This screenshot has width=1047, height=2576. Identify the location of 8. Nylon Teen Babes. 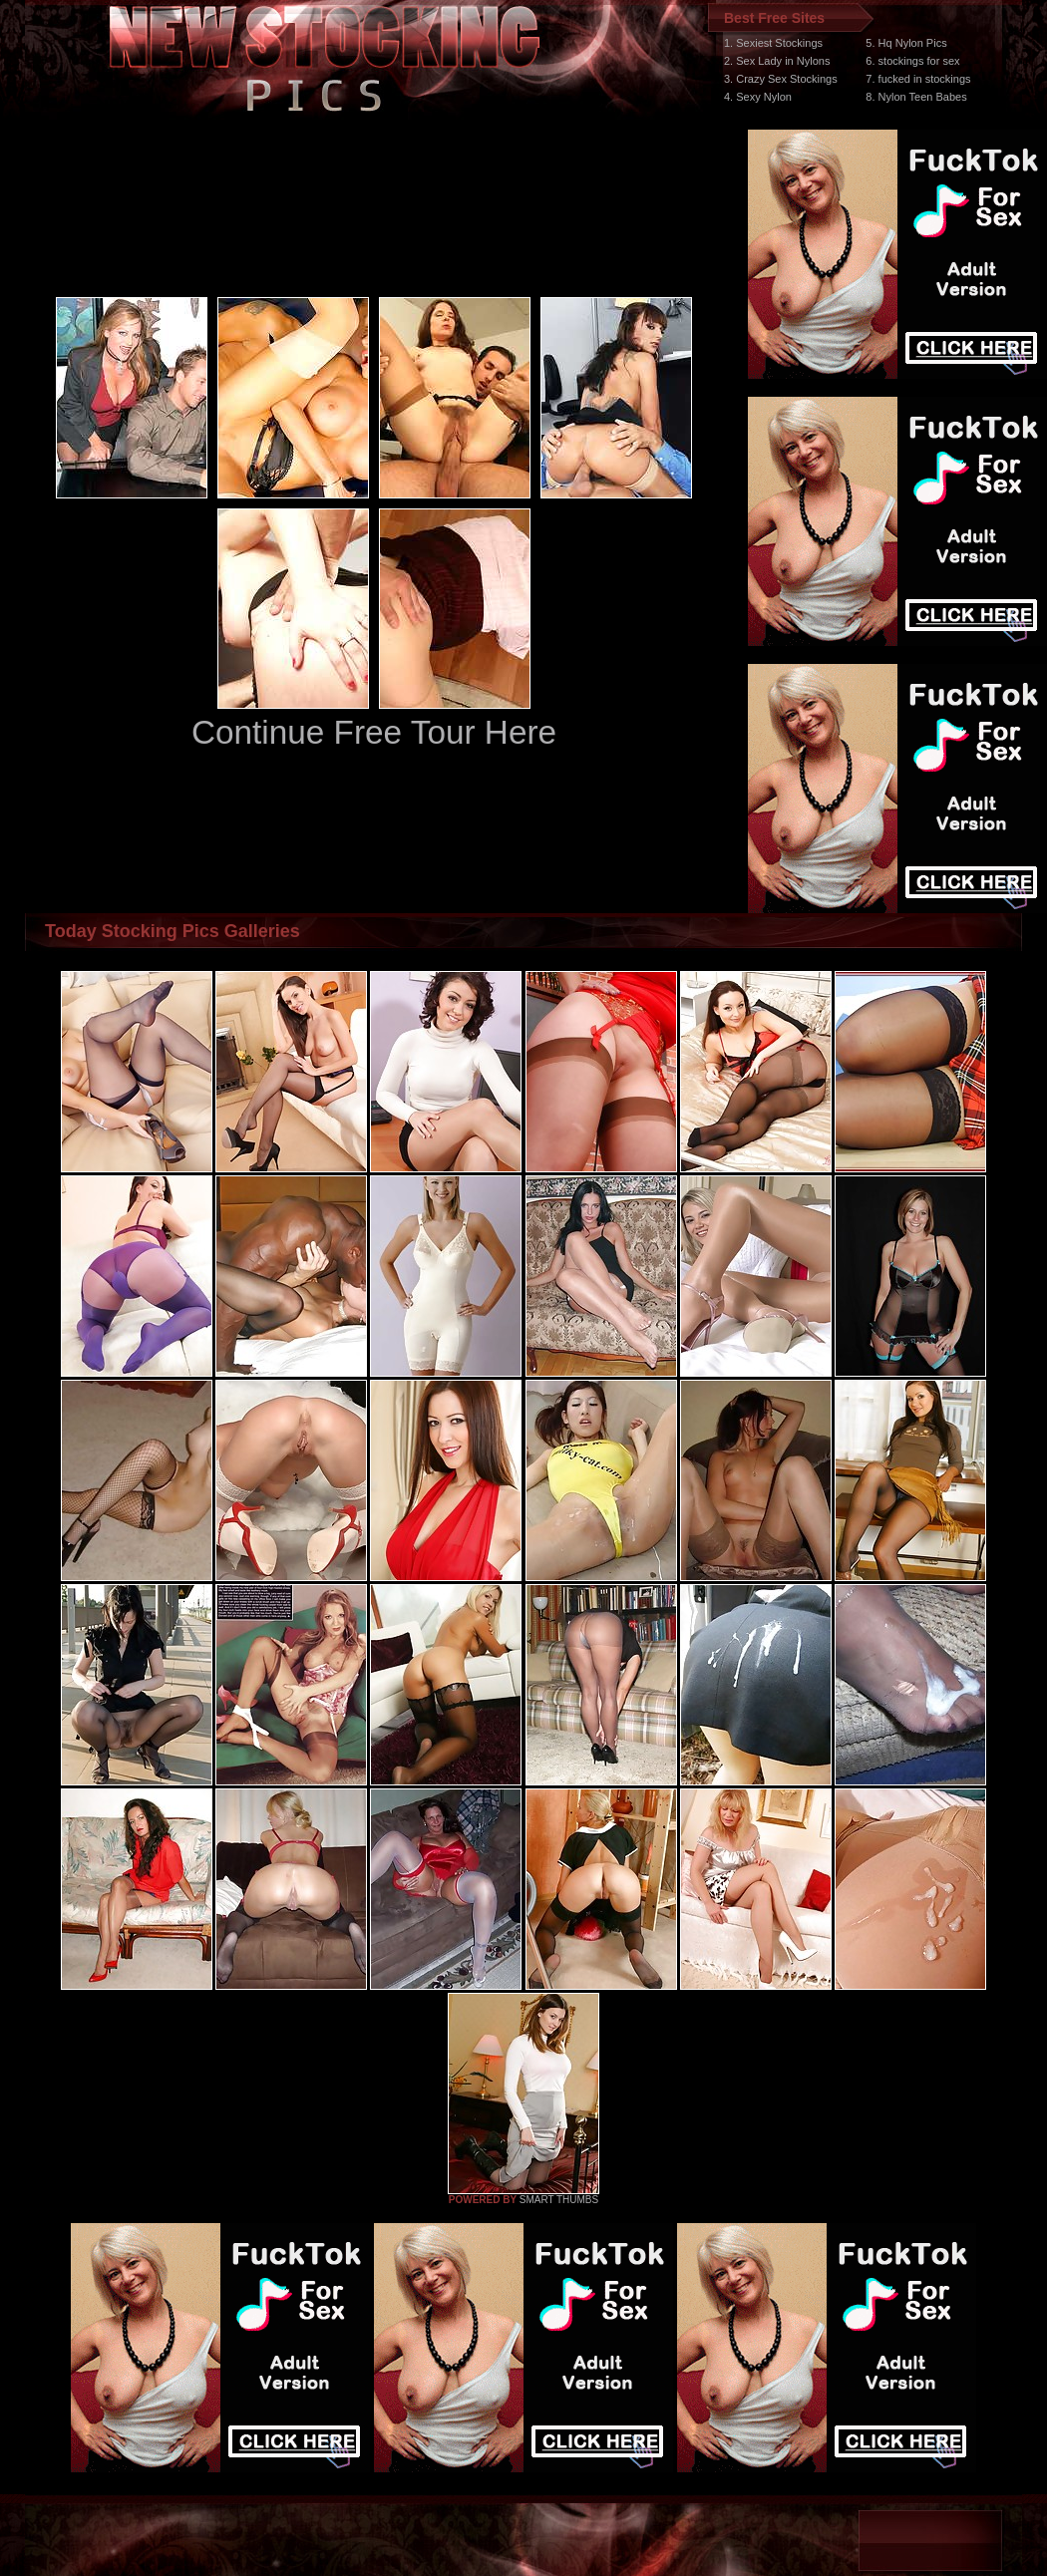
(916, 97).